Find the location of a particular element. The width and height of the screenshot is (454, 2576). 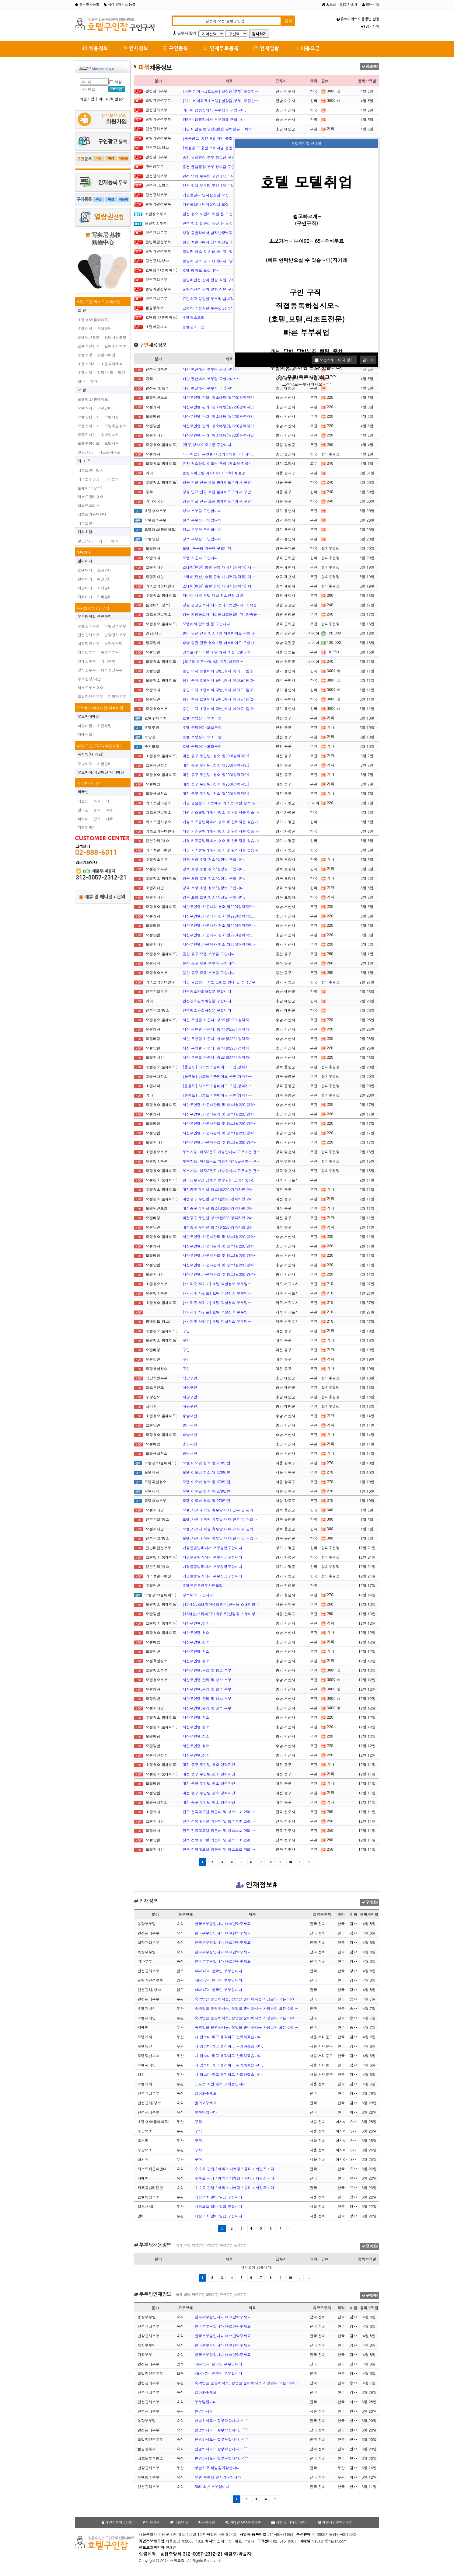

부부팀입니다 is located at coordinates (206, 2112).